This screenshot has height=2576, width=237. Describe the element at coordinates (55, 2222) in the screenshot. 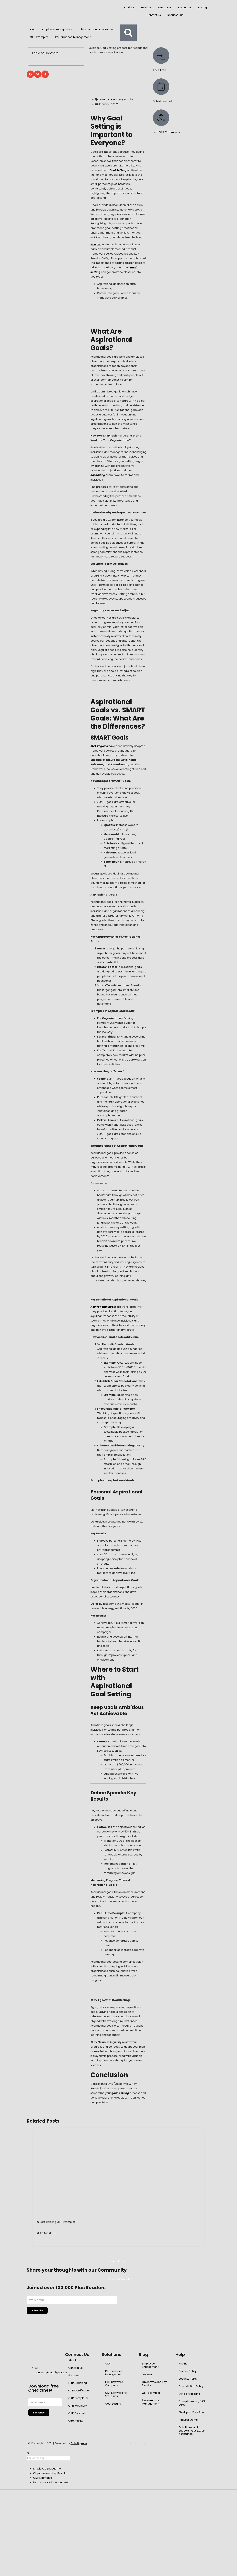

I see `10 Best Banking OKR Examples` at that location.